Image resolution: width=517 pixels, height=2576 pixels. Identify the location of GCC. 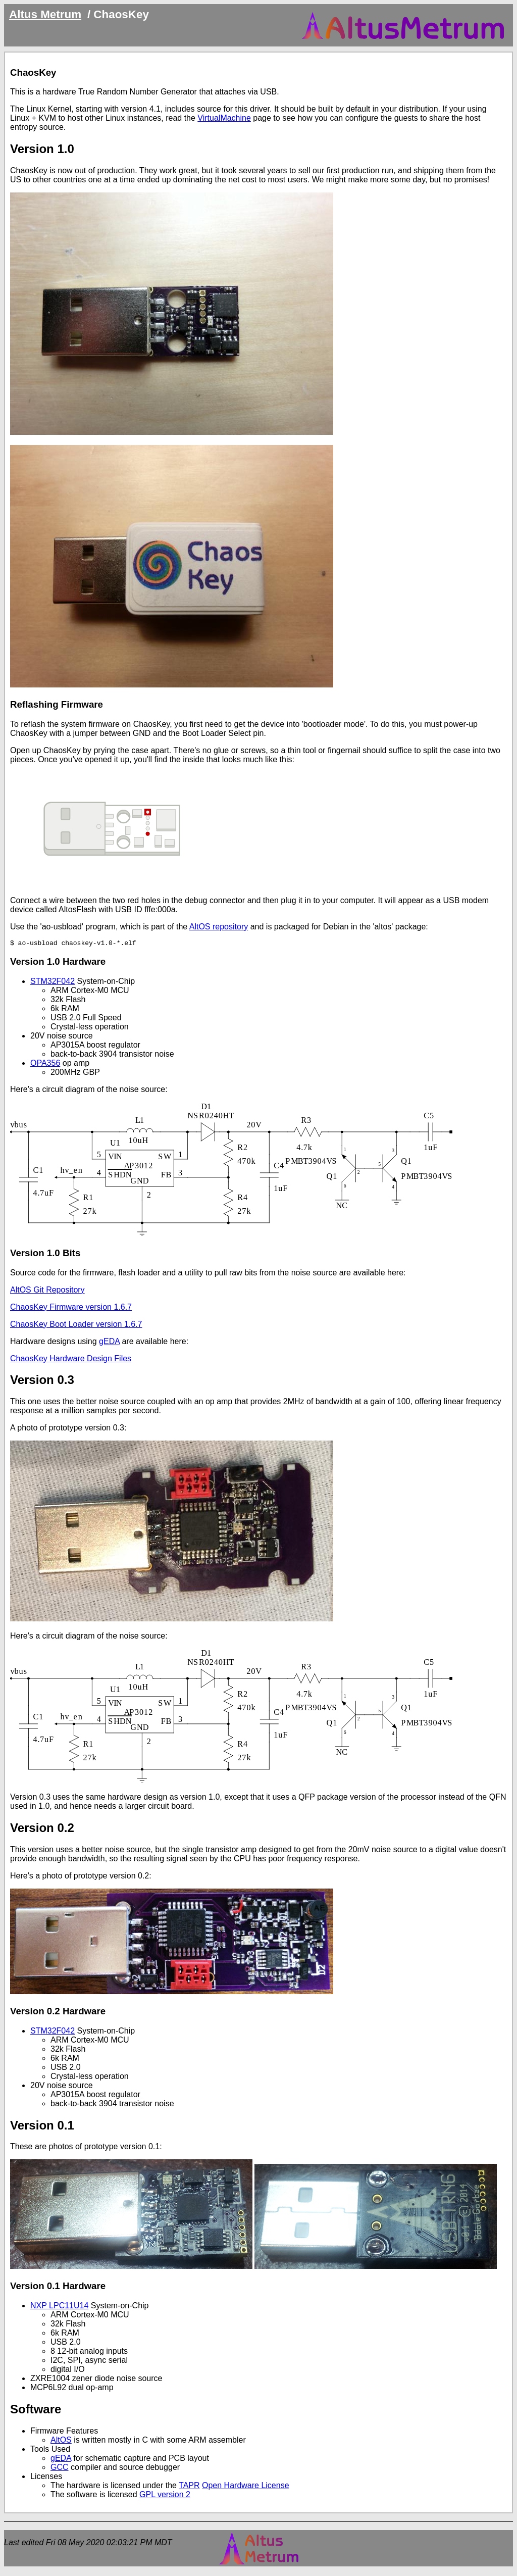
(59, 2468).